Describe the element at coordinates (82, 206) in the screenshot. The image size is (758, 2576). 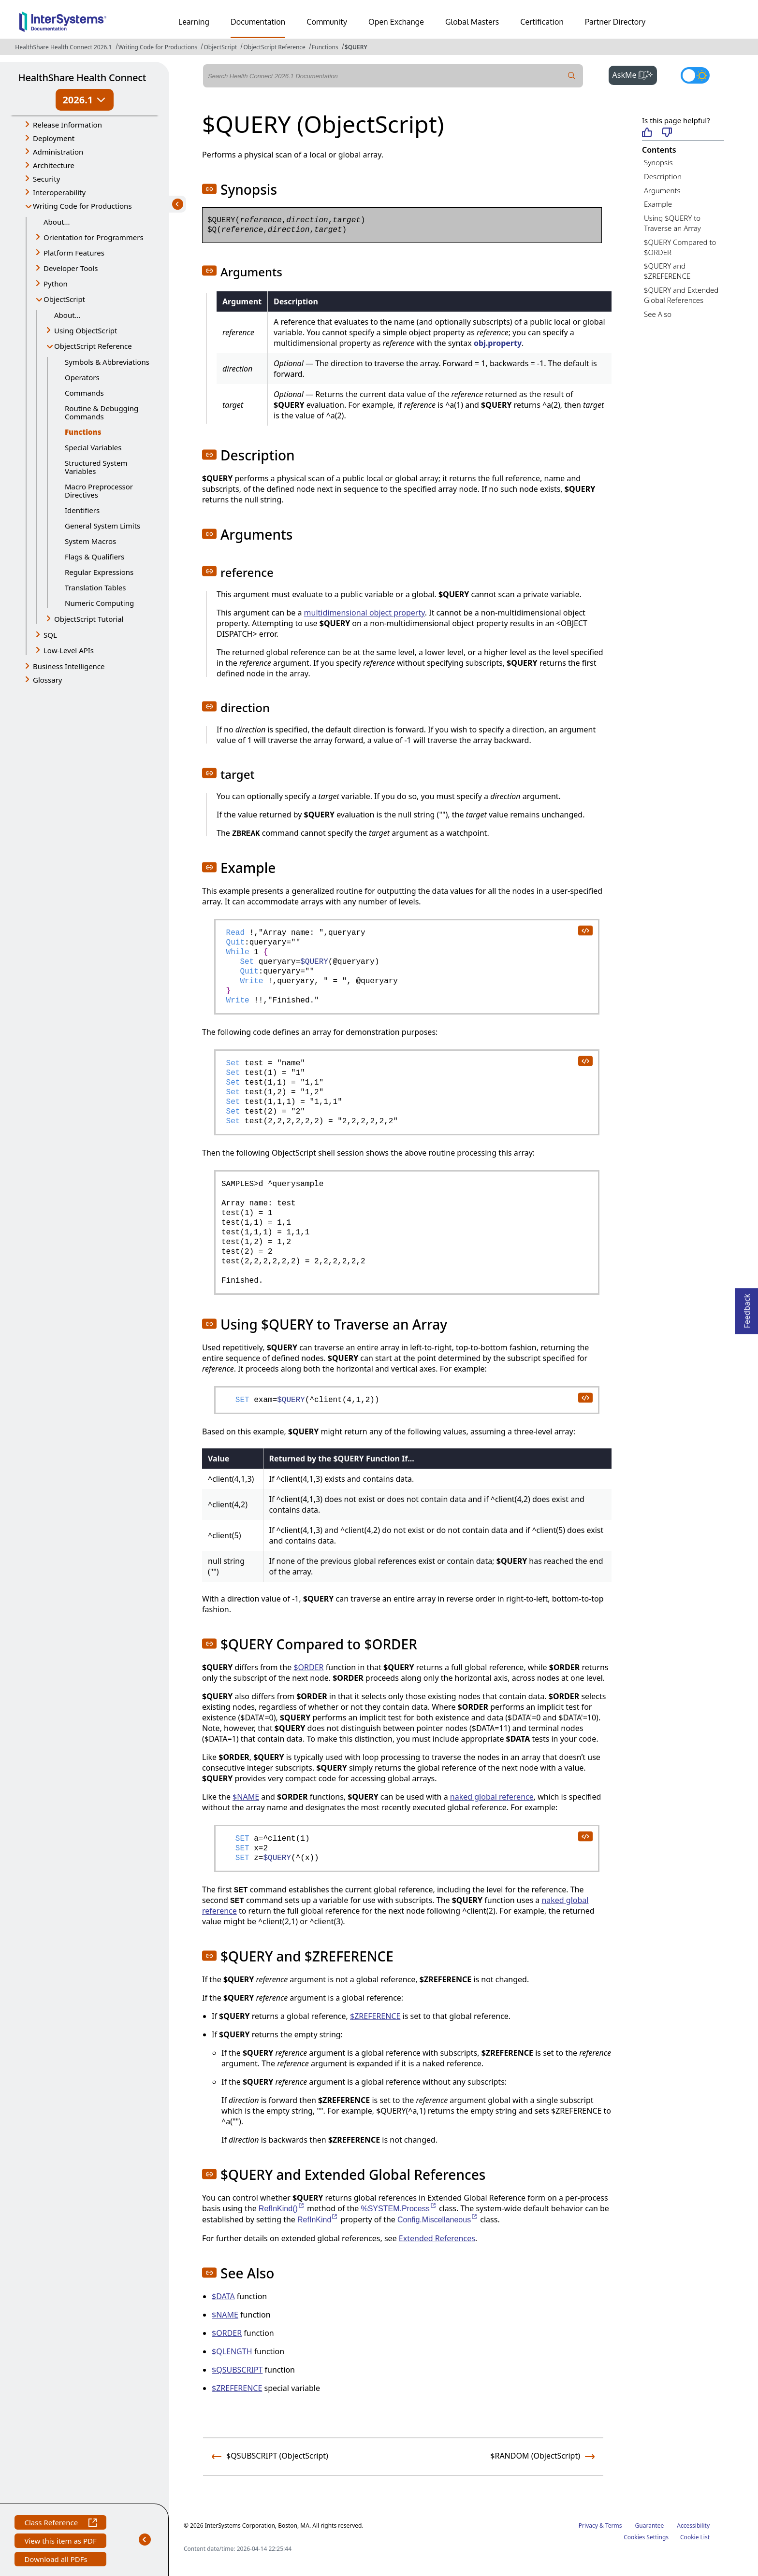
I see `Writing Code for Productions [button]` at that location.